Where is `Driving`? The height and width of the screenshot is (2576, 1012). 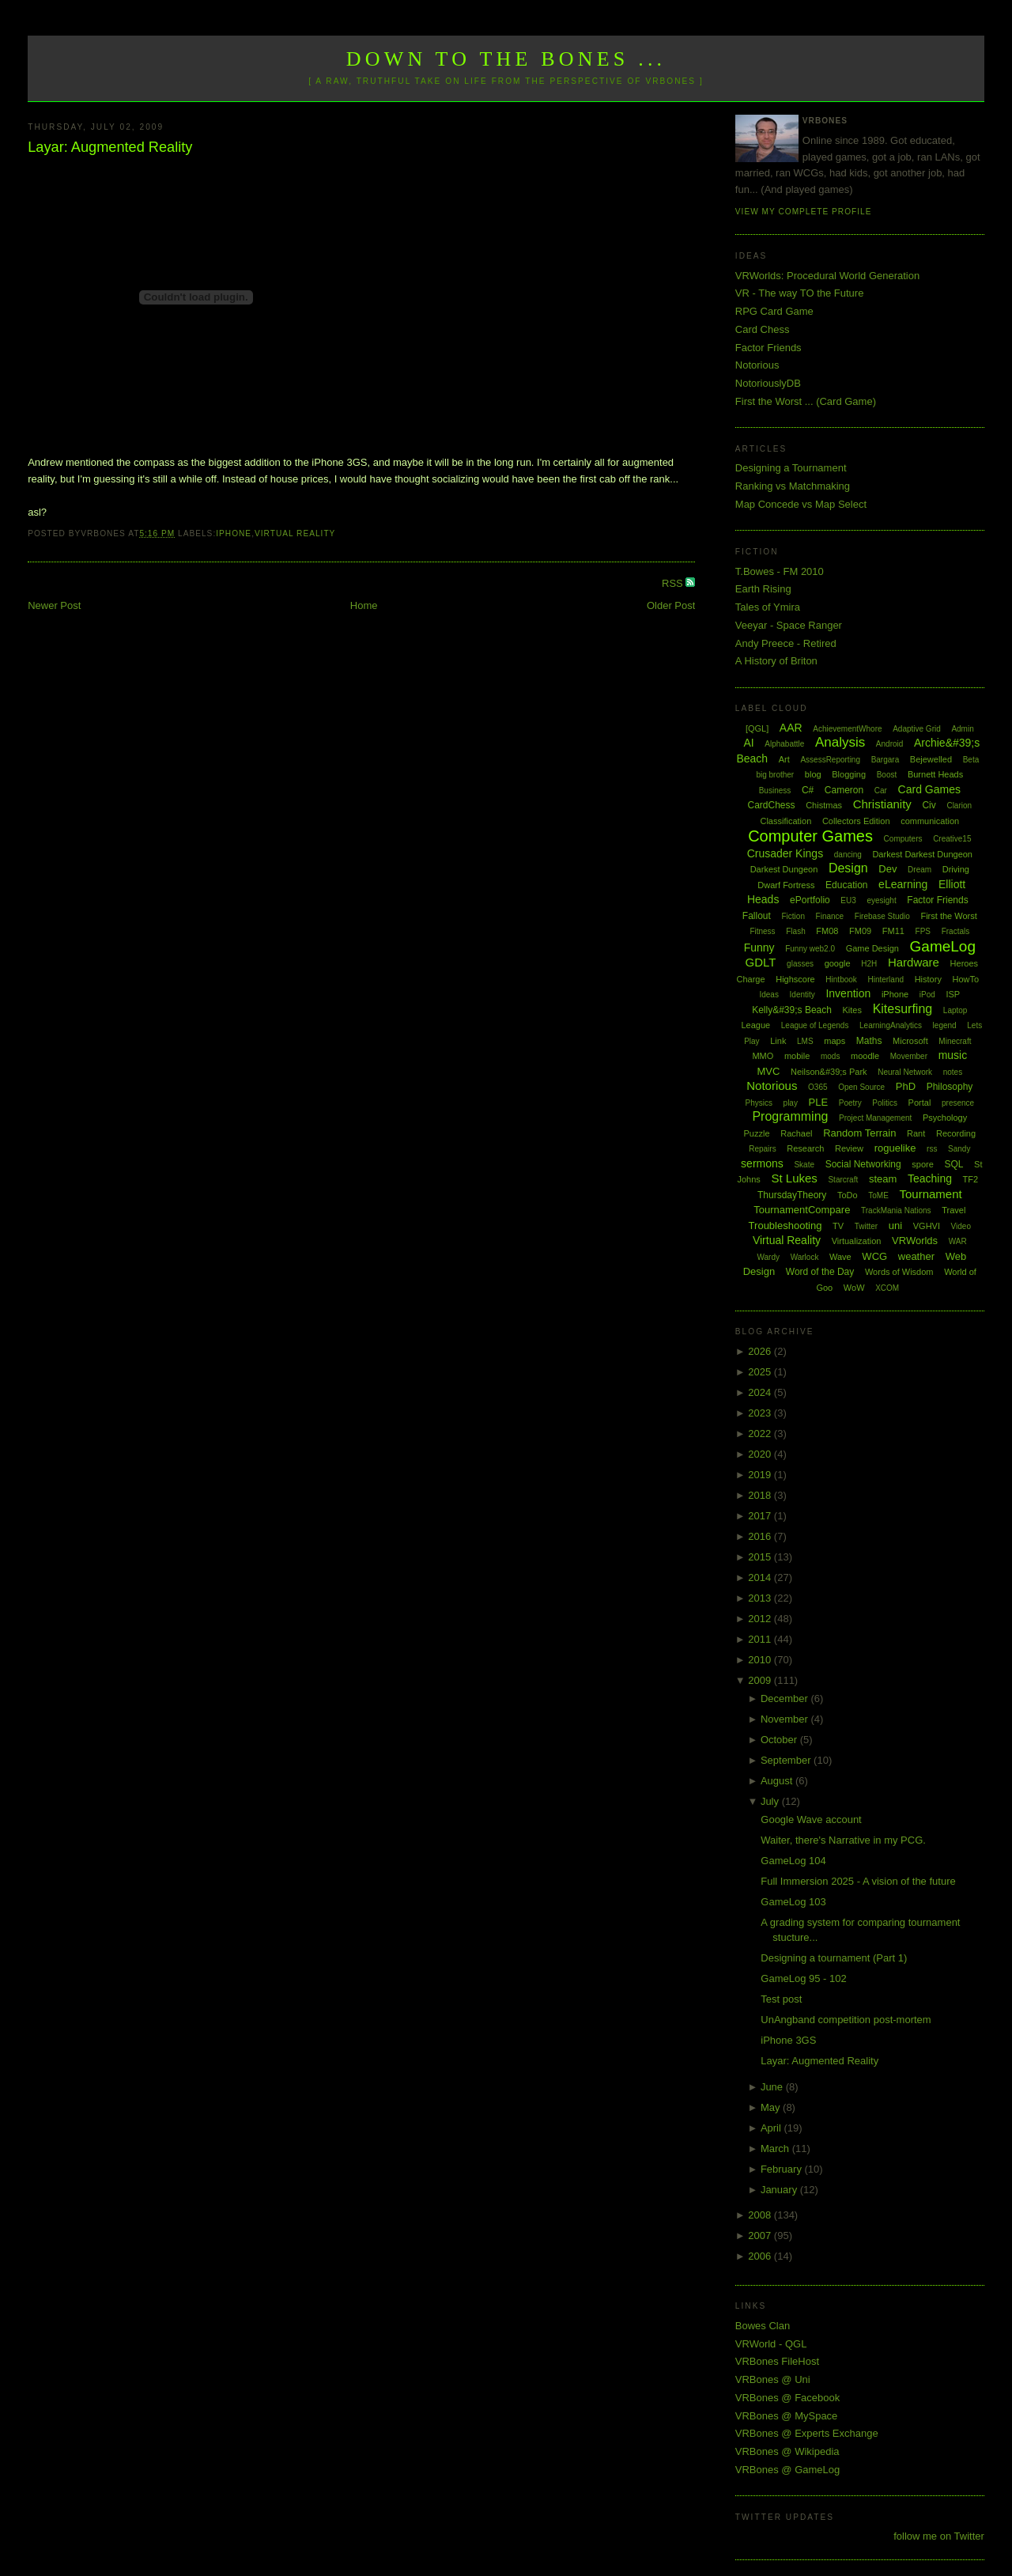 Driving is located at coordinates (955, 869).